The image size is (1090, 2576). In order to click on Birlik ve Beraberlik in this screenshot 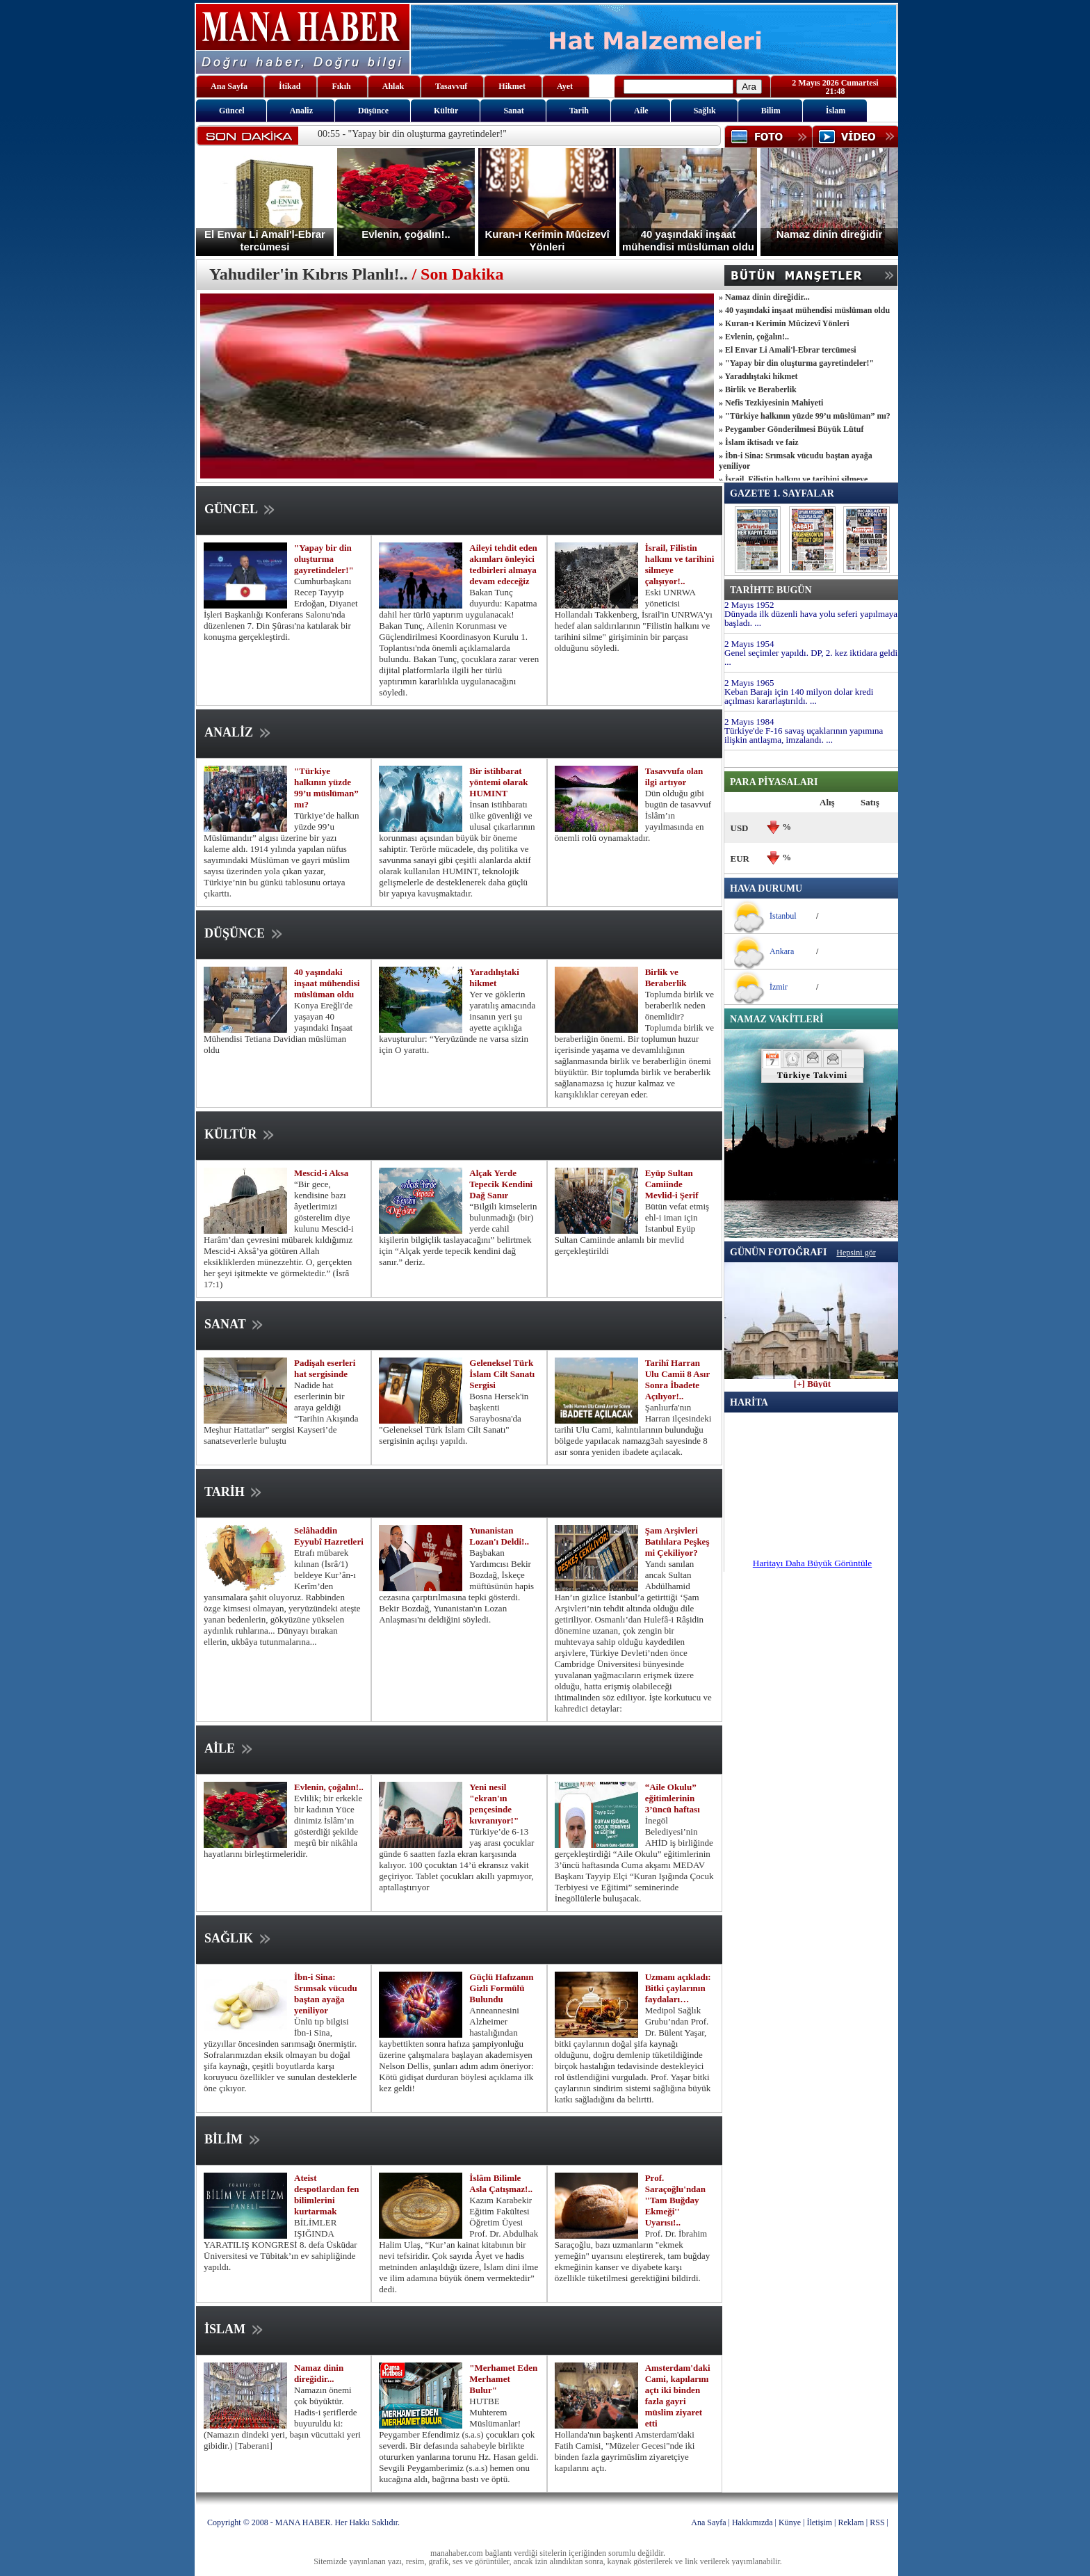, I will do `click(666, 977)`.